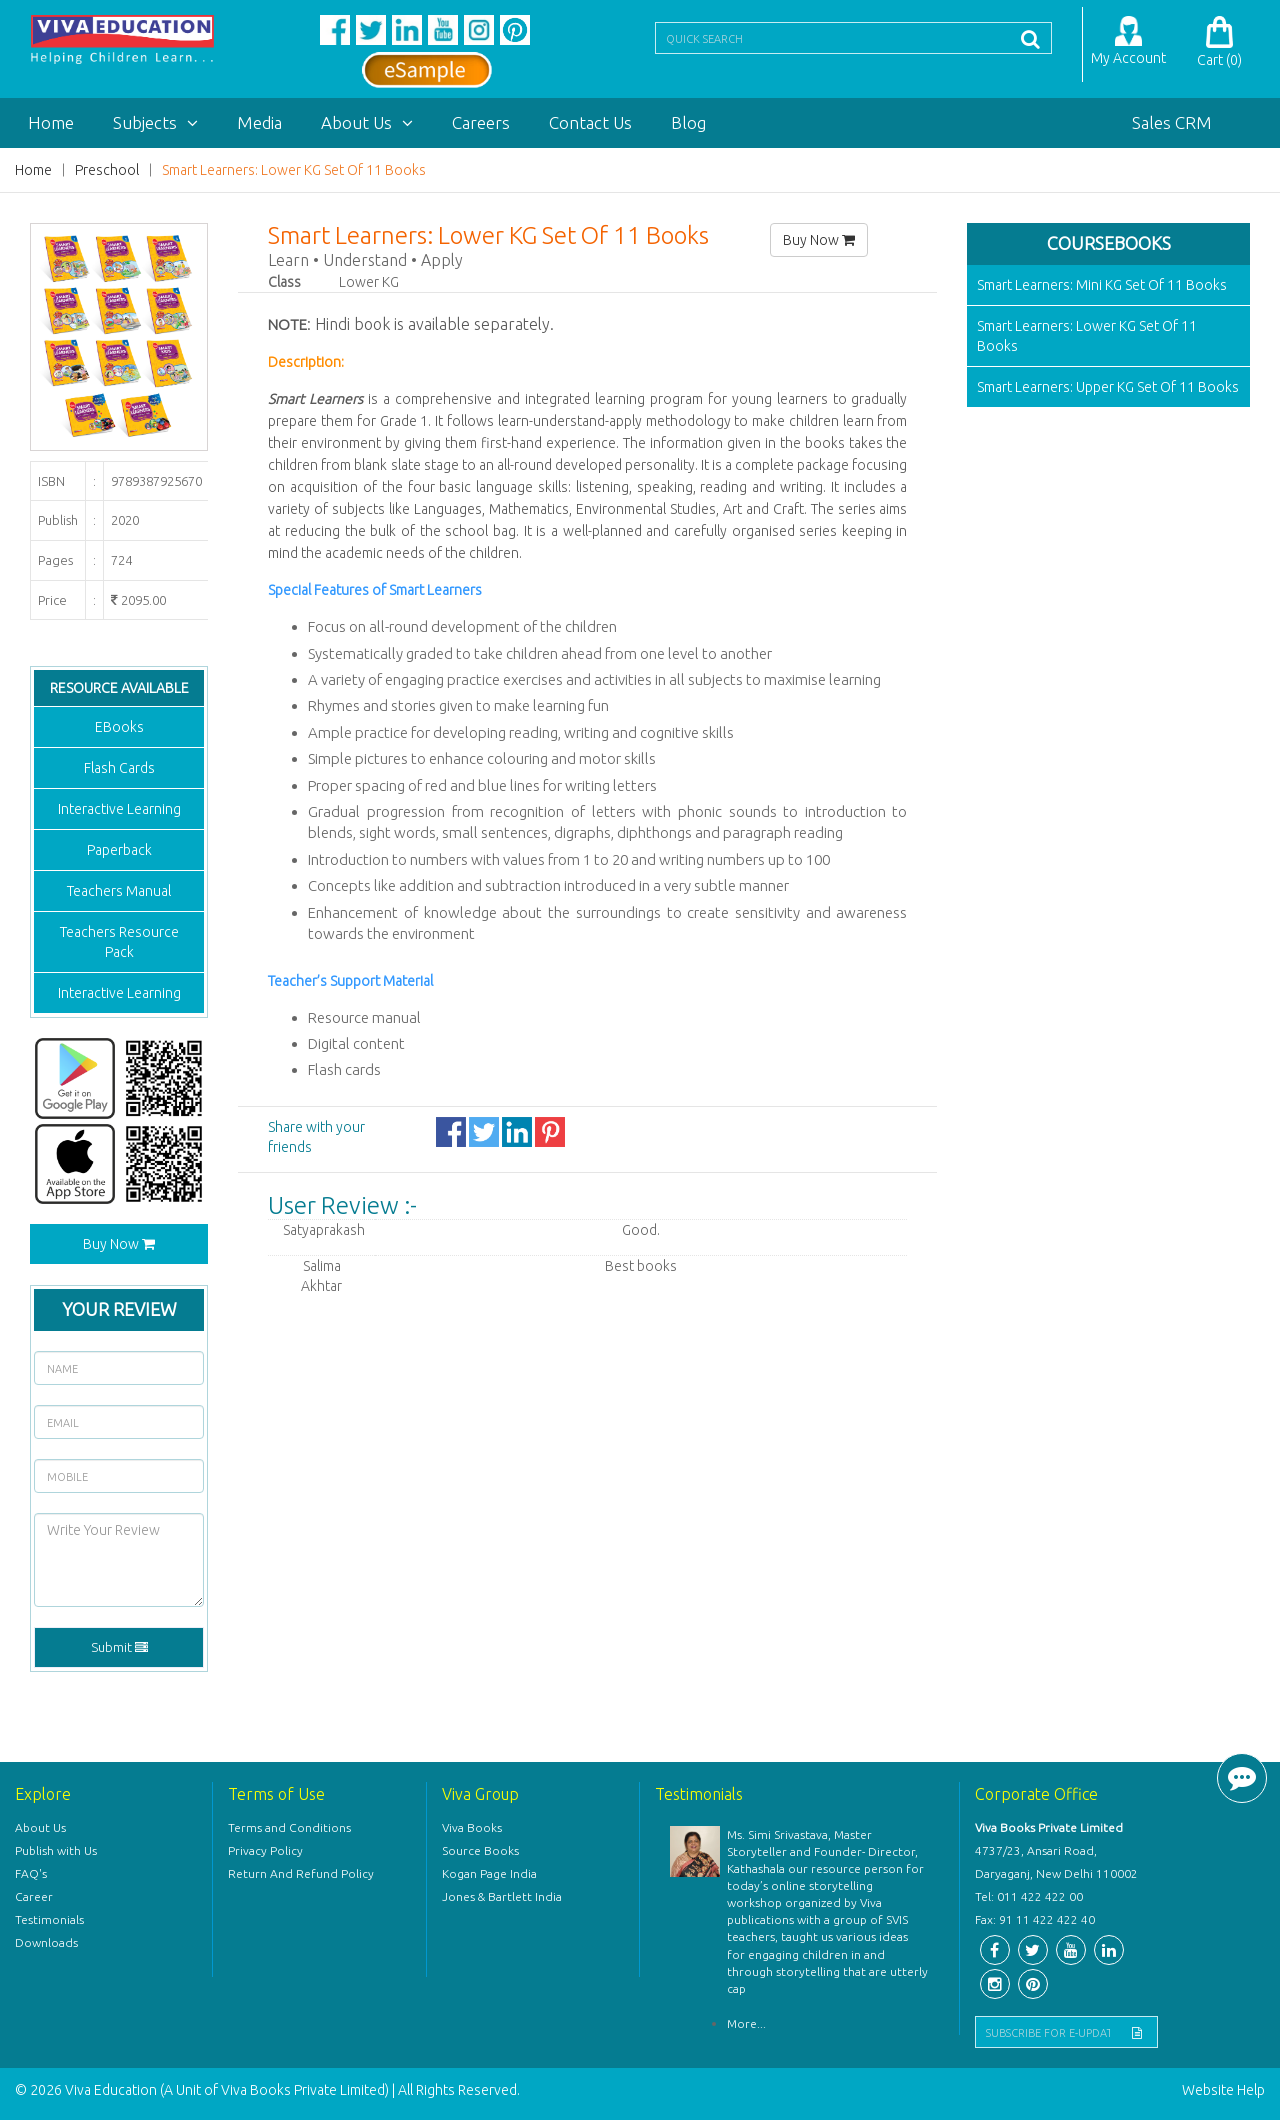  What do you see at coordinates (259, 123) in the screenshot?
I see `Media` at bounding box center [259, 123].